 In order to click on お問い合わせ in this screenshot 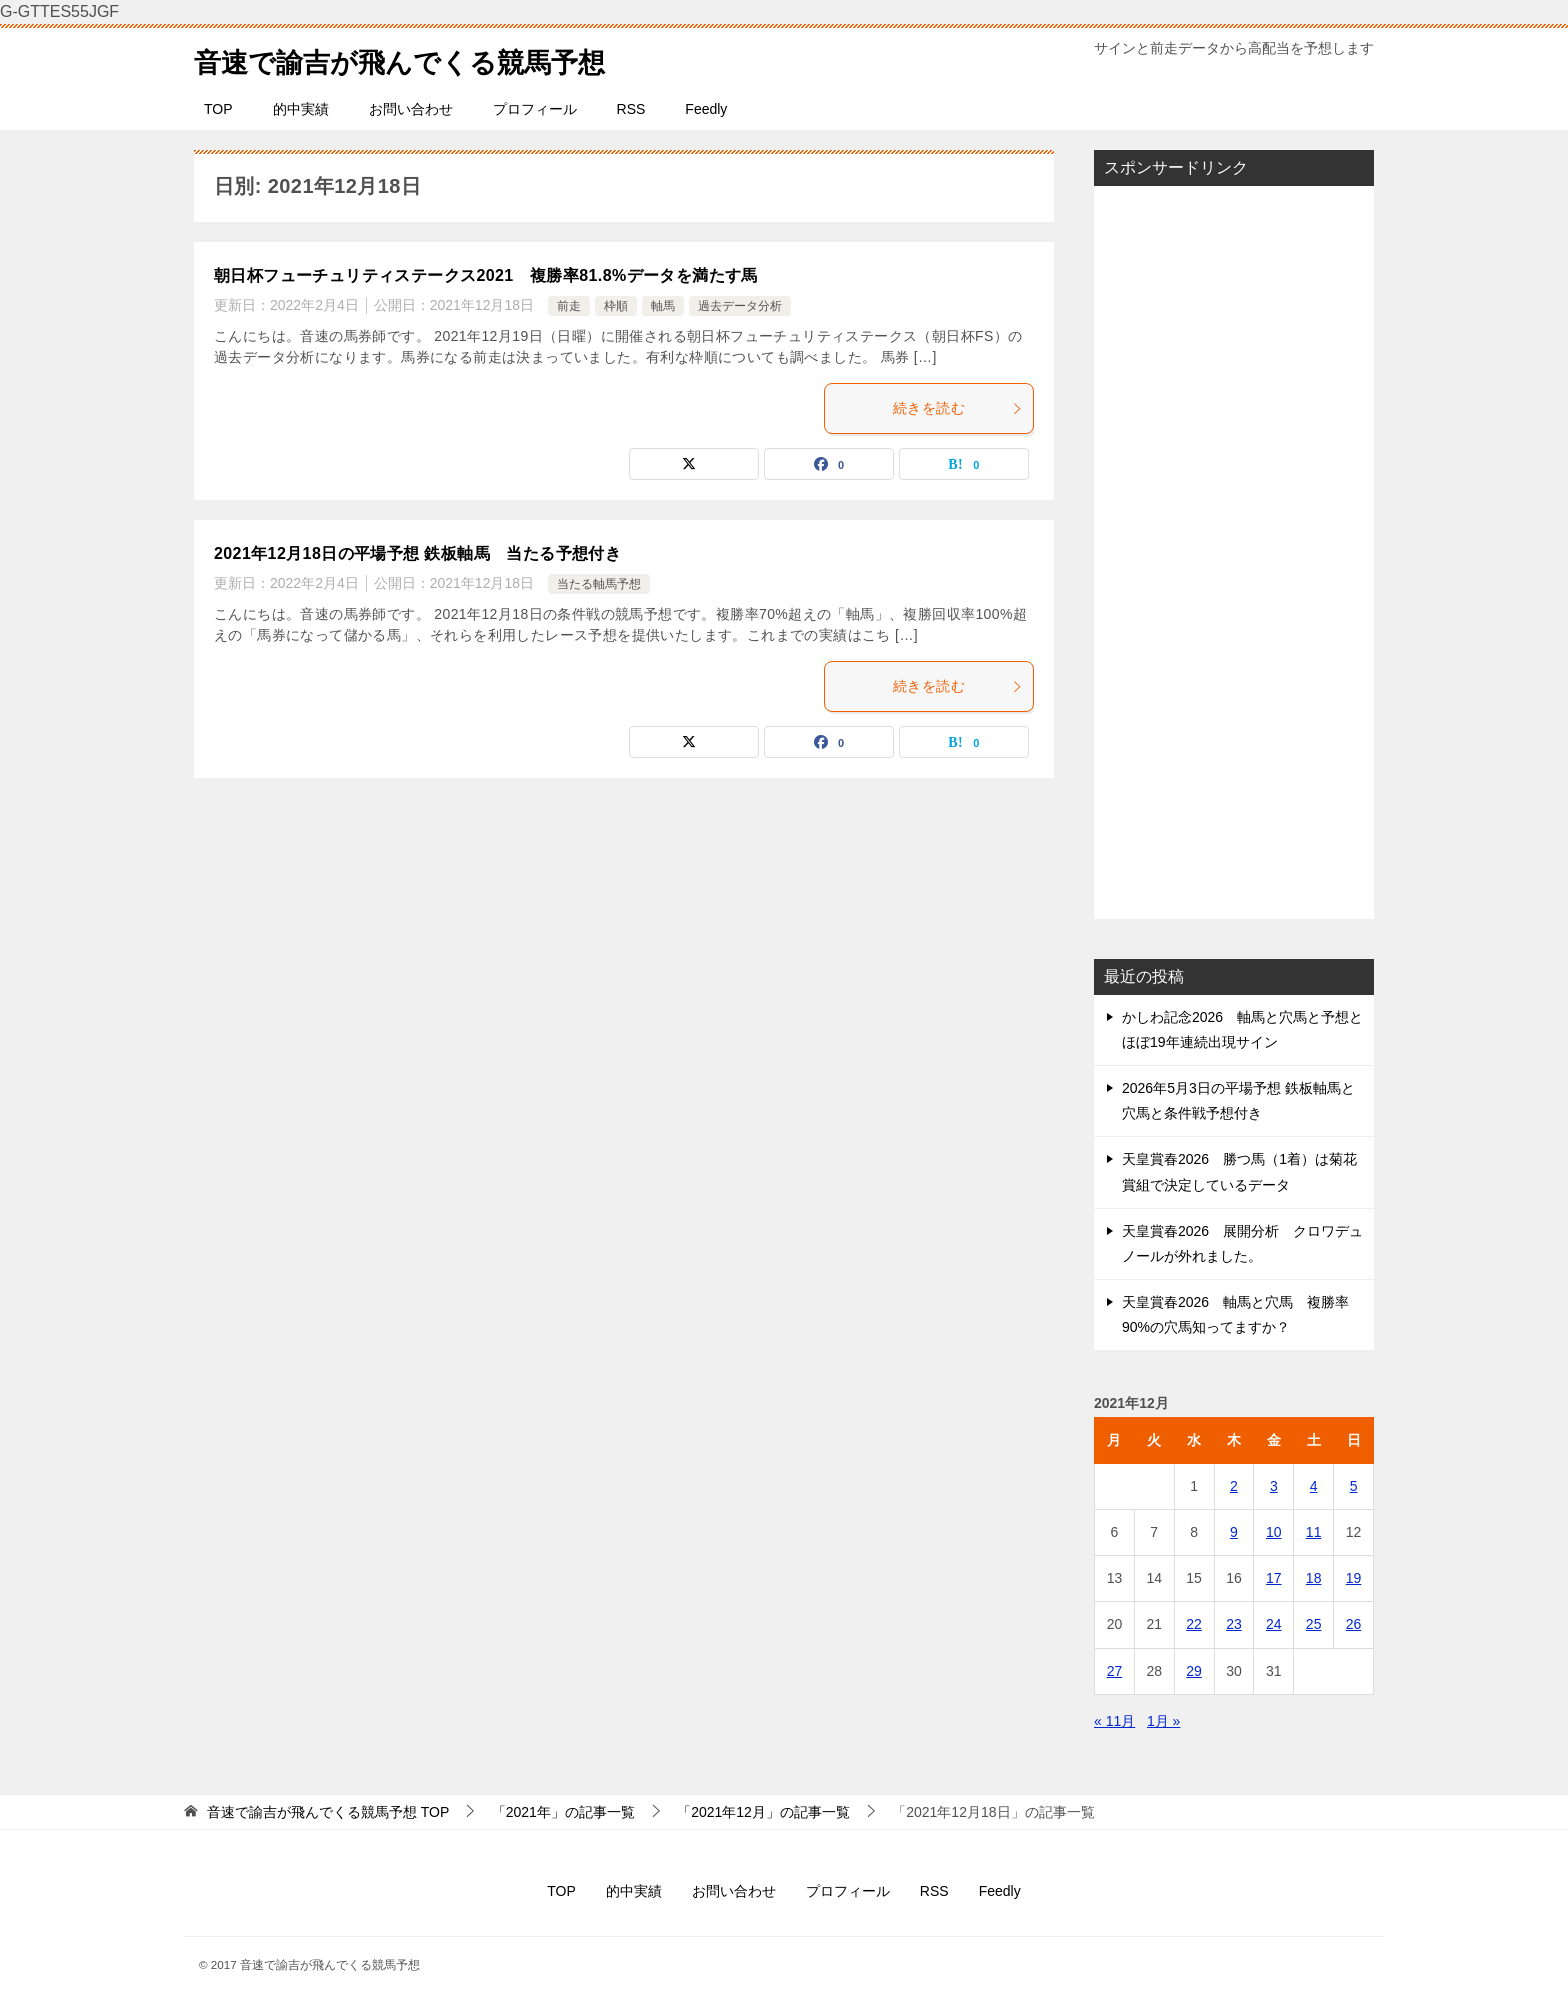, I will do `click(411, 109)`.